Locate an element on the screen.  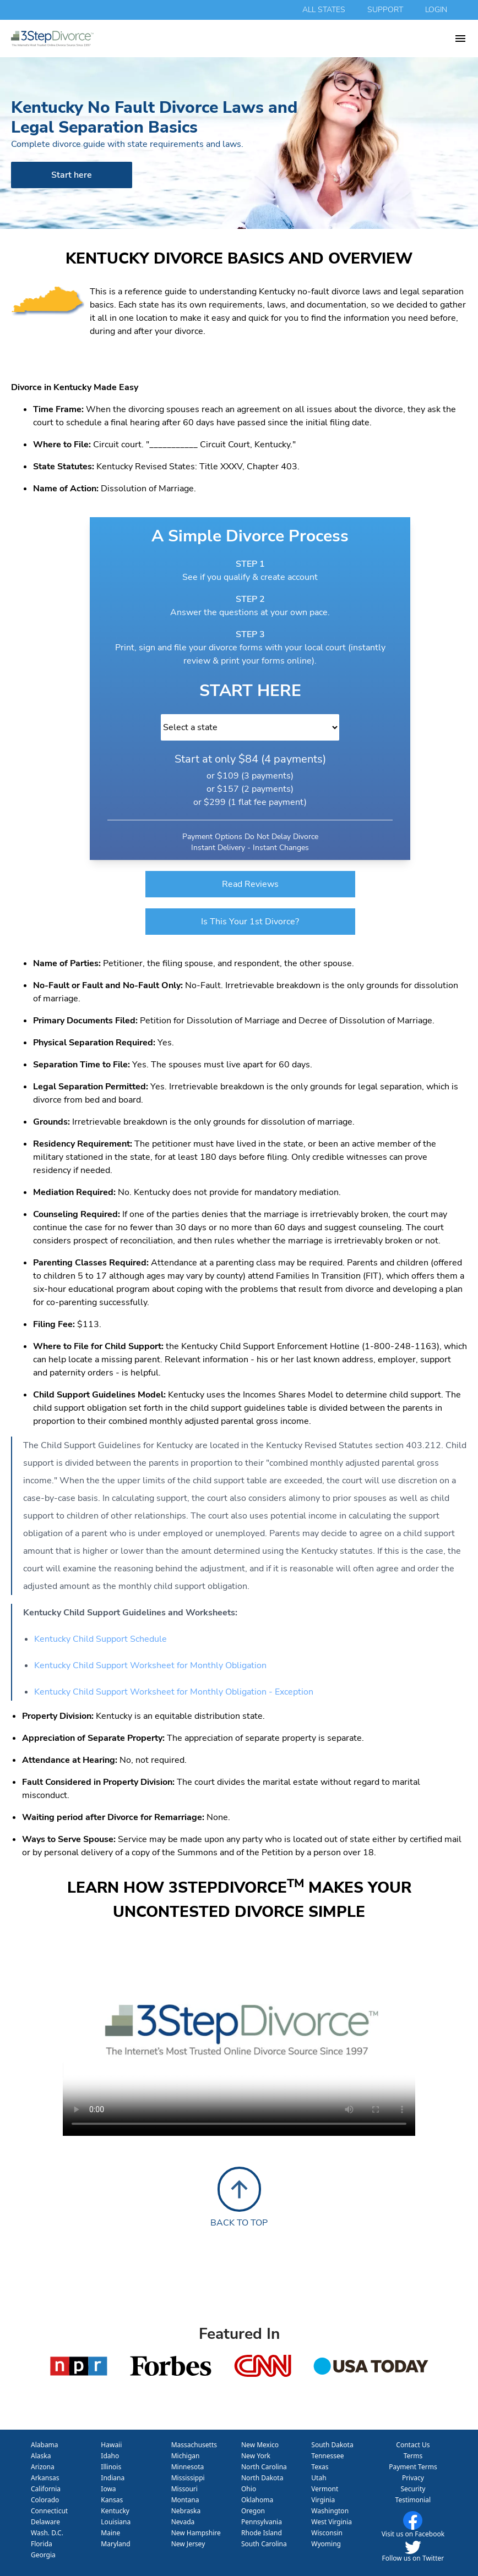
Nevada is located at coordinates (183, 2521).